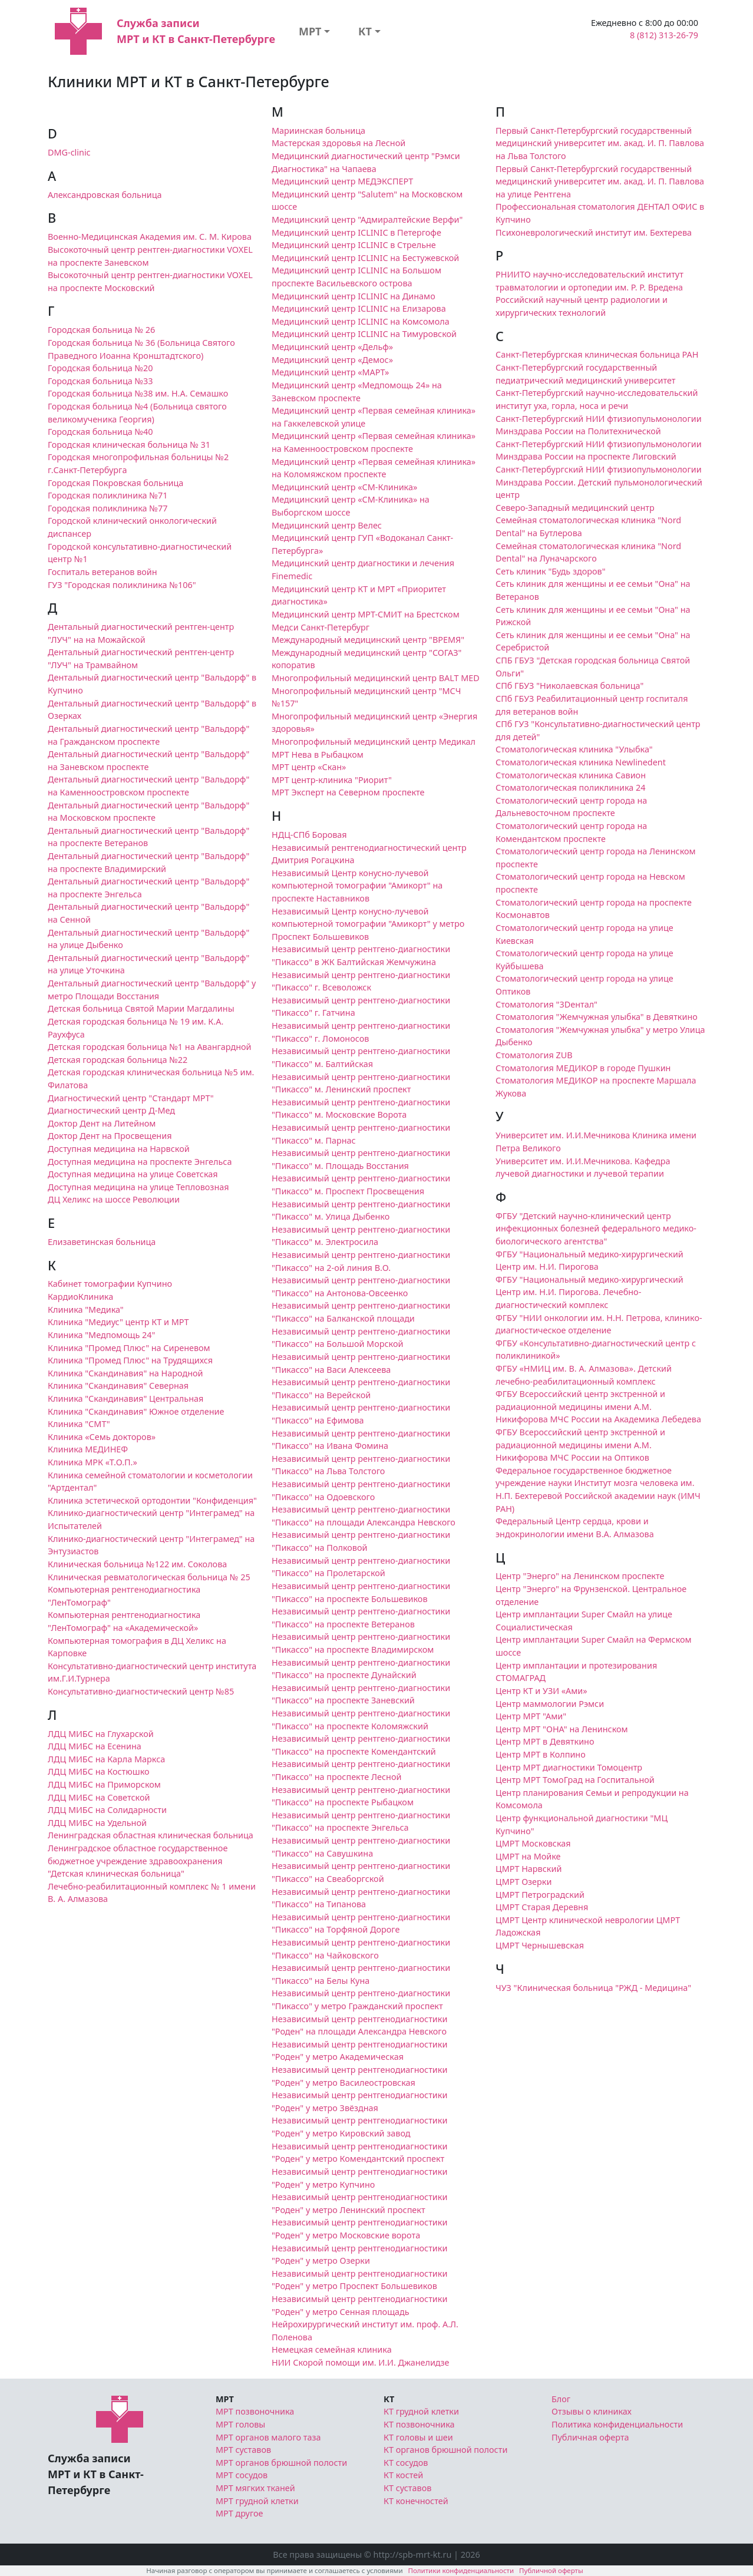  What do you see at coordinates (344, 487) in the screenshot?
I see `Медицинский центр «СМ-Клиника»` at bounding box center [344, 487].